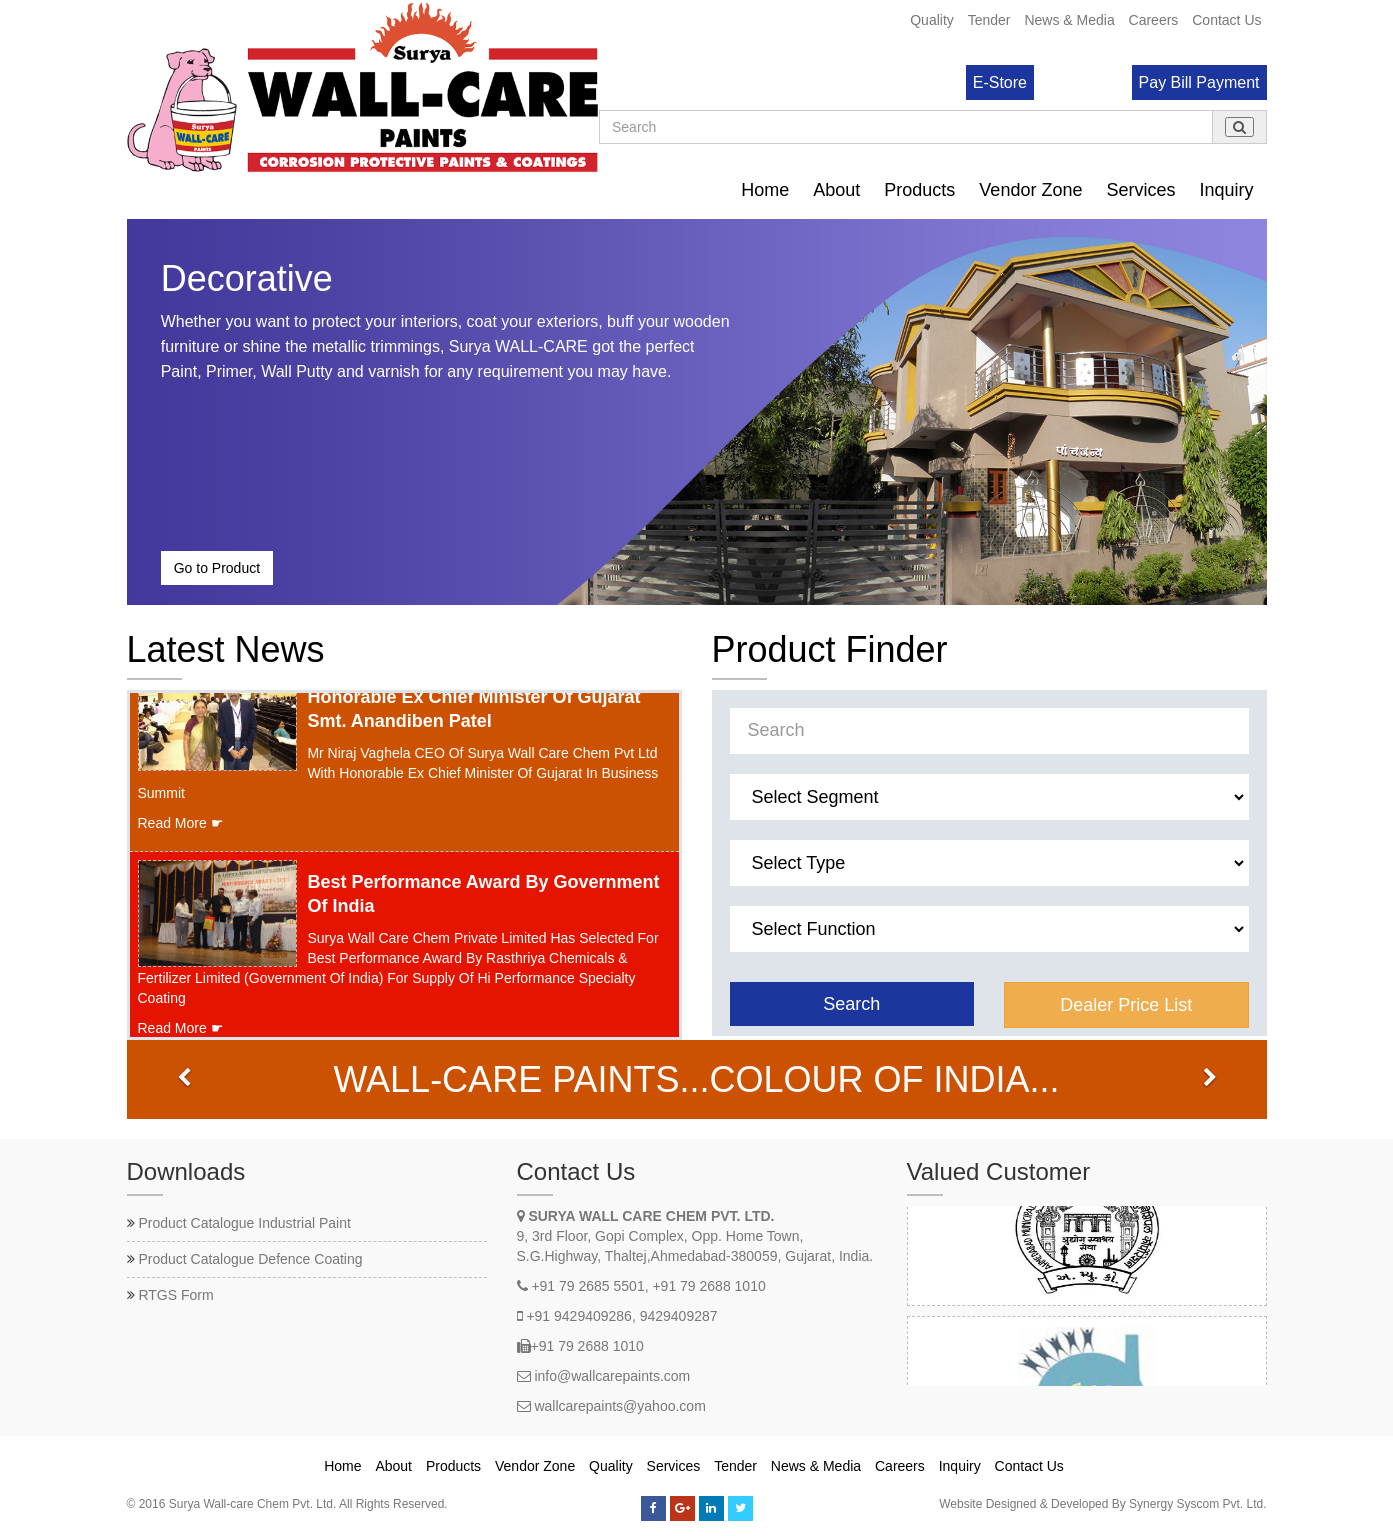 The image size is (1393, 1536). I want to click on About, so click(836, 190).